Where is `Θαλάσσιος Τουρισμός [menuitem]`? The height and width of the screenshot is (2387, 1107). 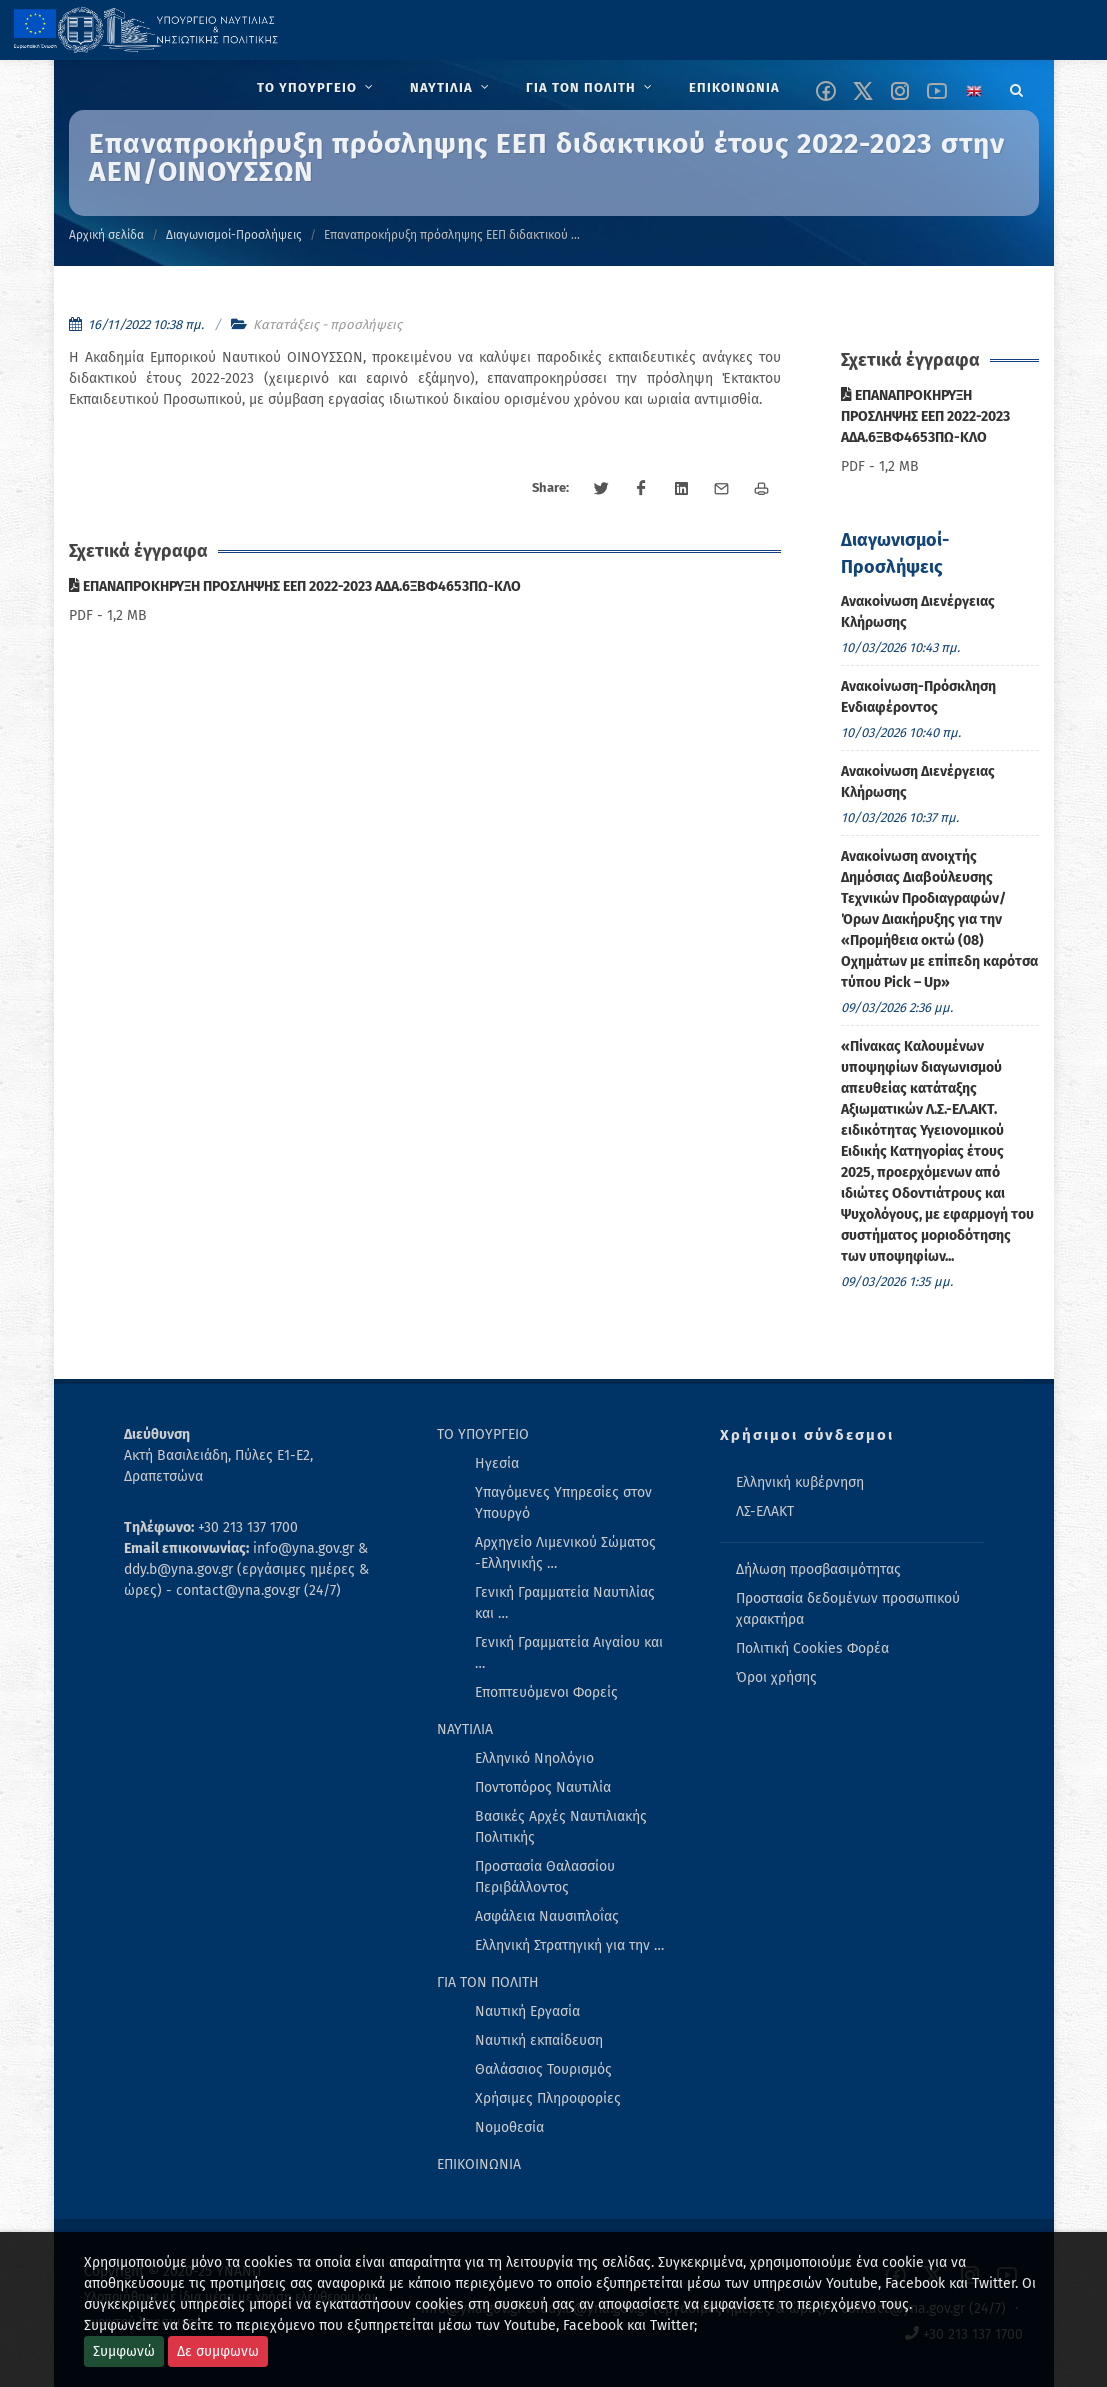
Θαλάσσιος Τουρισμός [menuitem] is located at coordinates (543, 2069).